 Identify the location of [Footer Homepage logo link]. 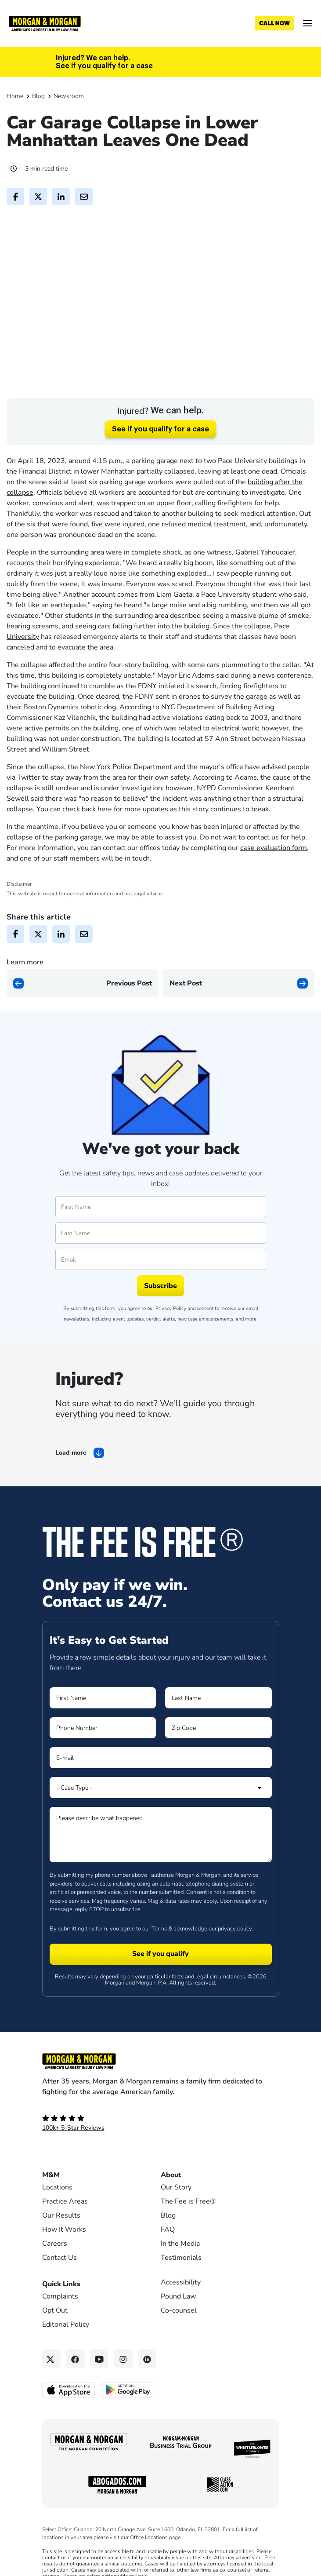
(160, 2095).